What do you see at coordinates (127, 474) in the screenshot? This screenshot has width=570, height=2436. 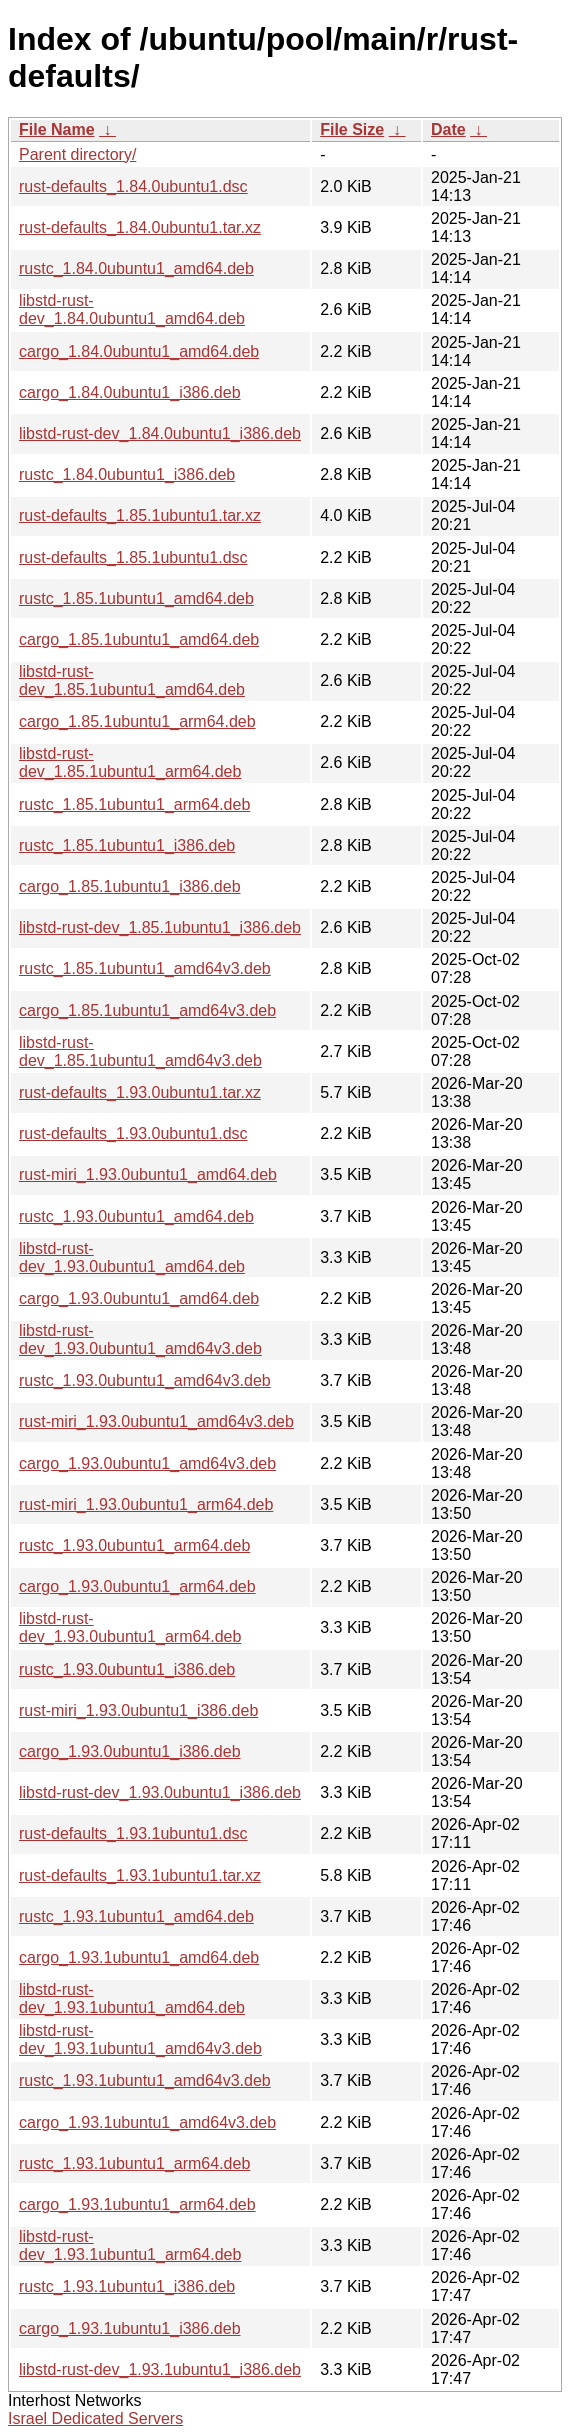 I see `rustc_1.84.0ubuntu1_i386.deb` at bounding box center [127, 474].